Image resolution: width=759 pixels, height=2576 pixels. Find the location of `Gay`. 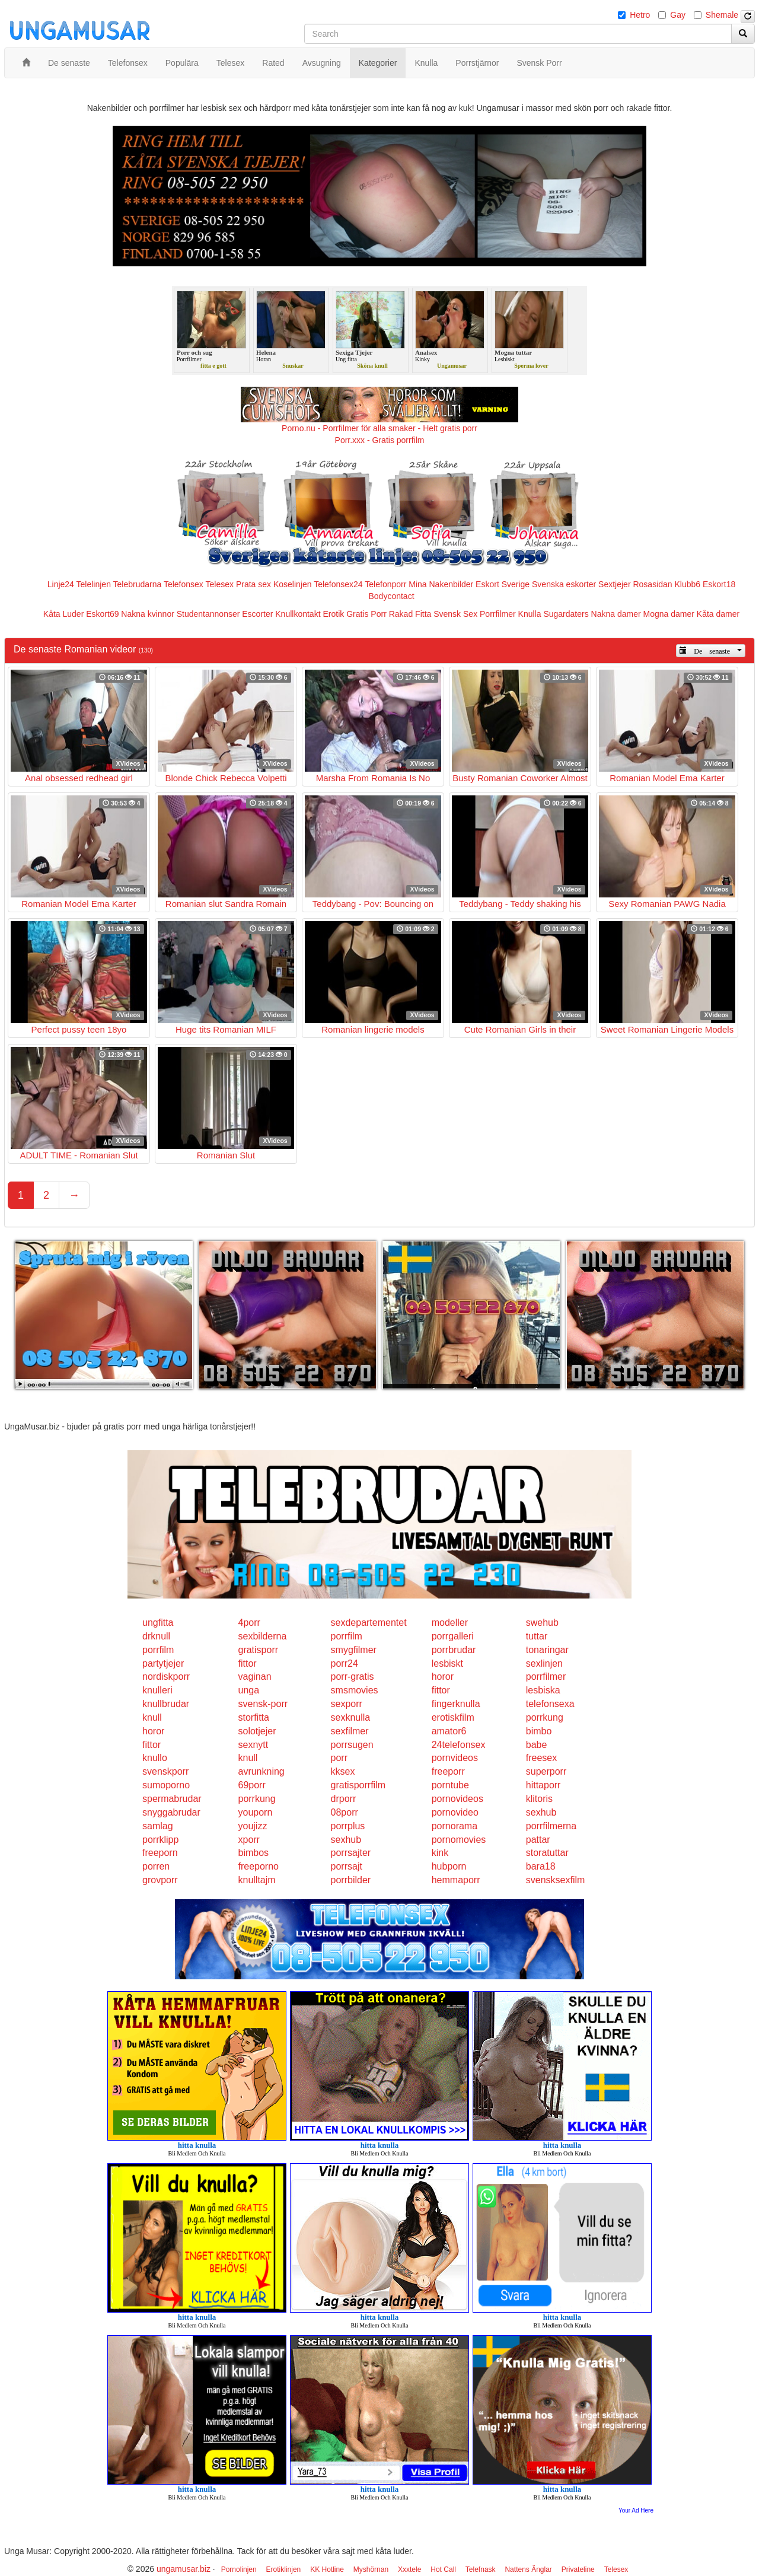

Gay is located at coordinates (677, 15).